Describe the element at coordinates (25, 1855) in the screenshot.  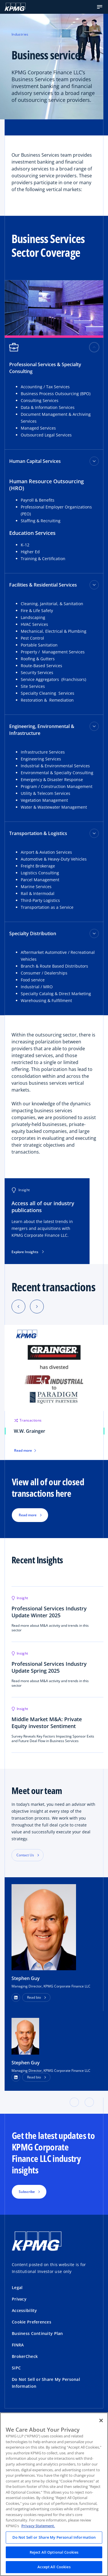
I see `Contact Us [button]` at that location.